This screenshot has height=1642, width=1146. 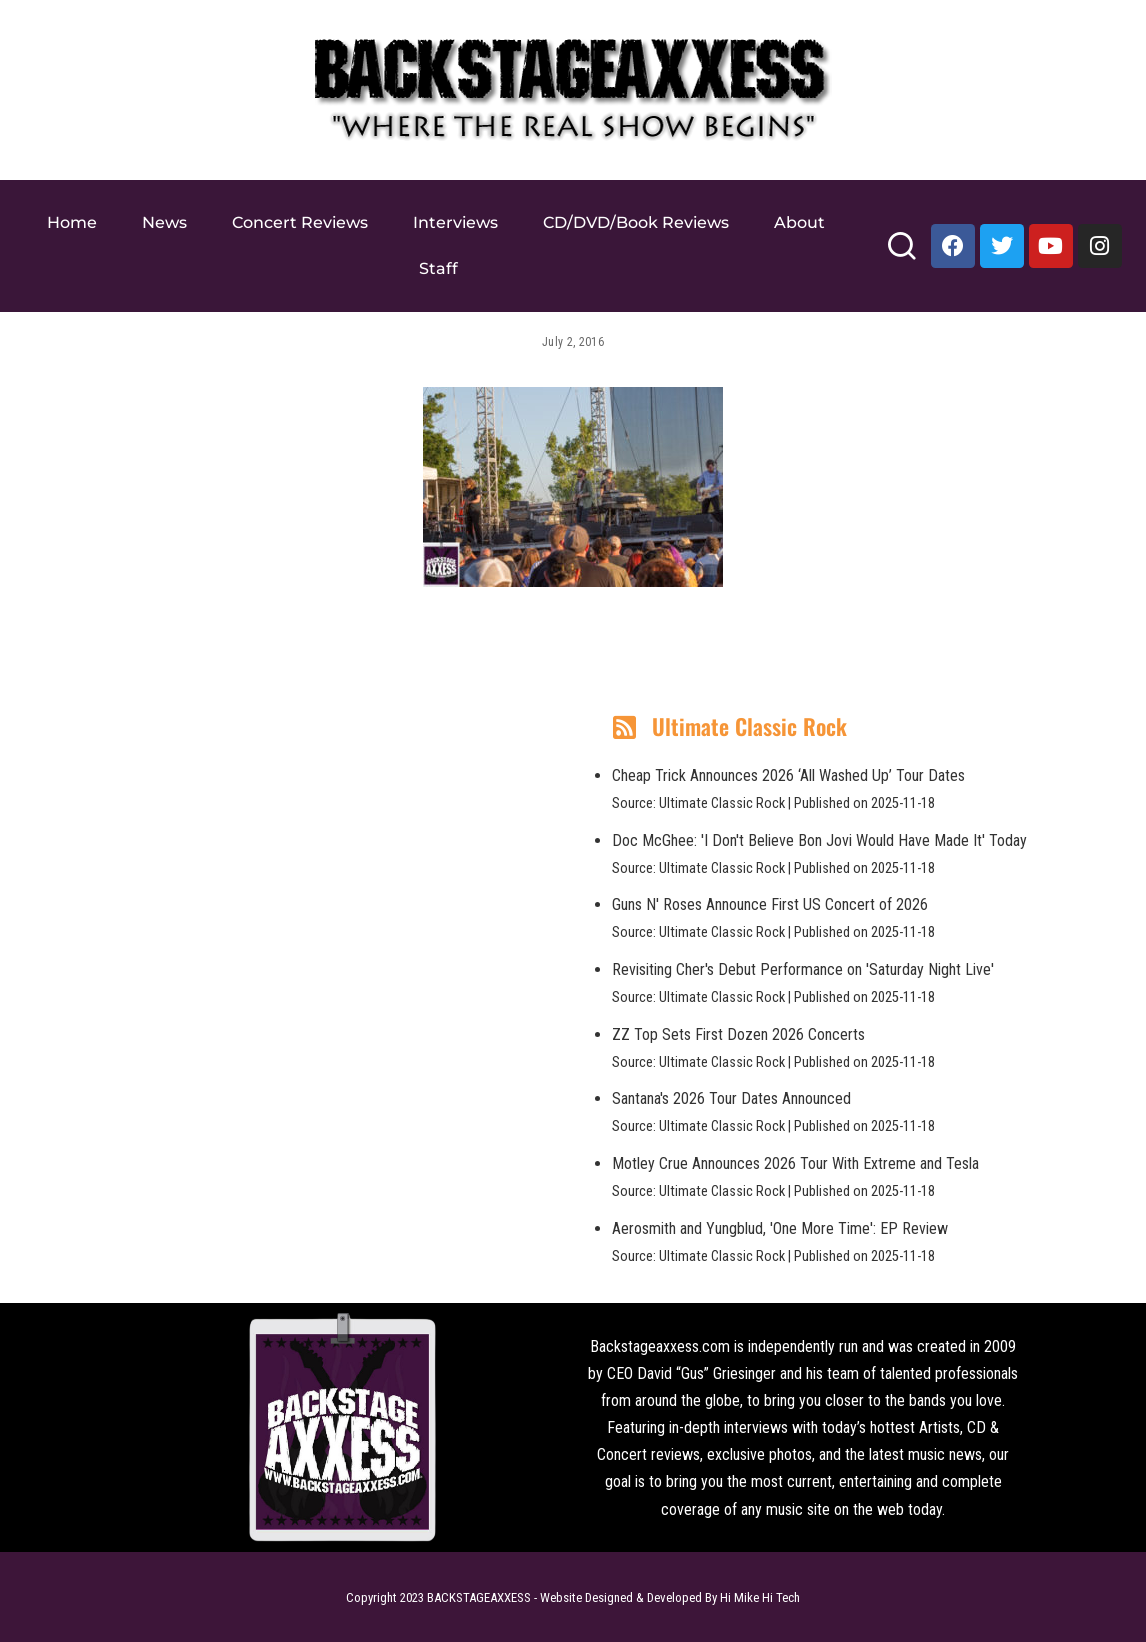 I want to click on Santana's 2026 Tour Dates Announced, so click(x=731, y=1098).